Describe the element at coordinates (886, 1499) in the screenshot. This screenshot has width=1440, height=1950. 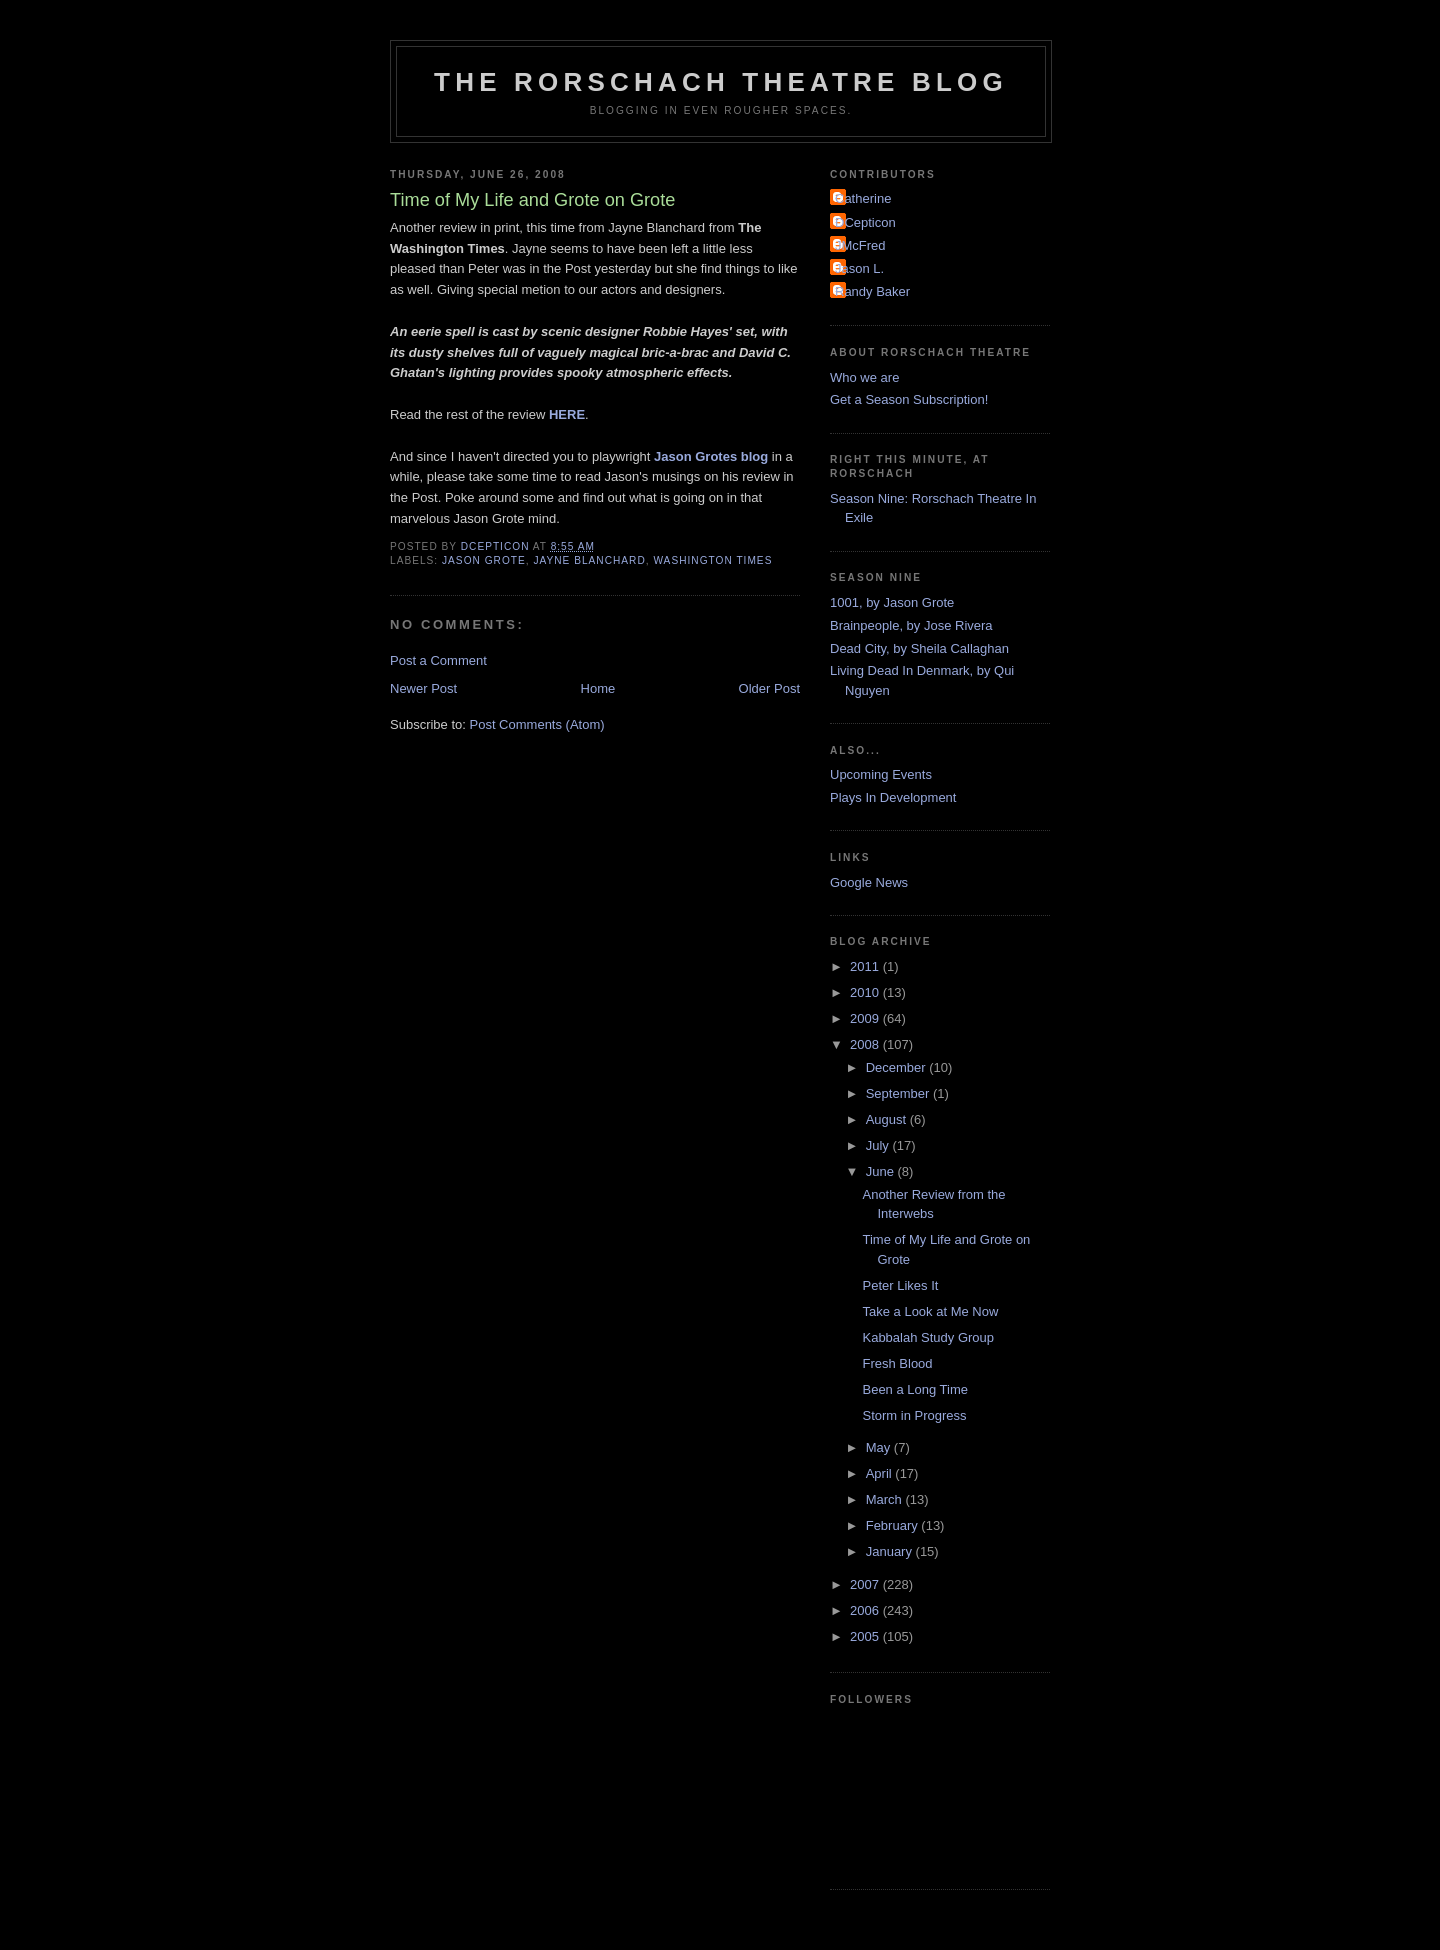
I see `March` at that location.